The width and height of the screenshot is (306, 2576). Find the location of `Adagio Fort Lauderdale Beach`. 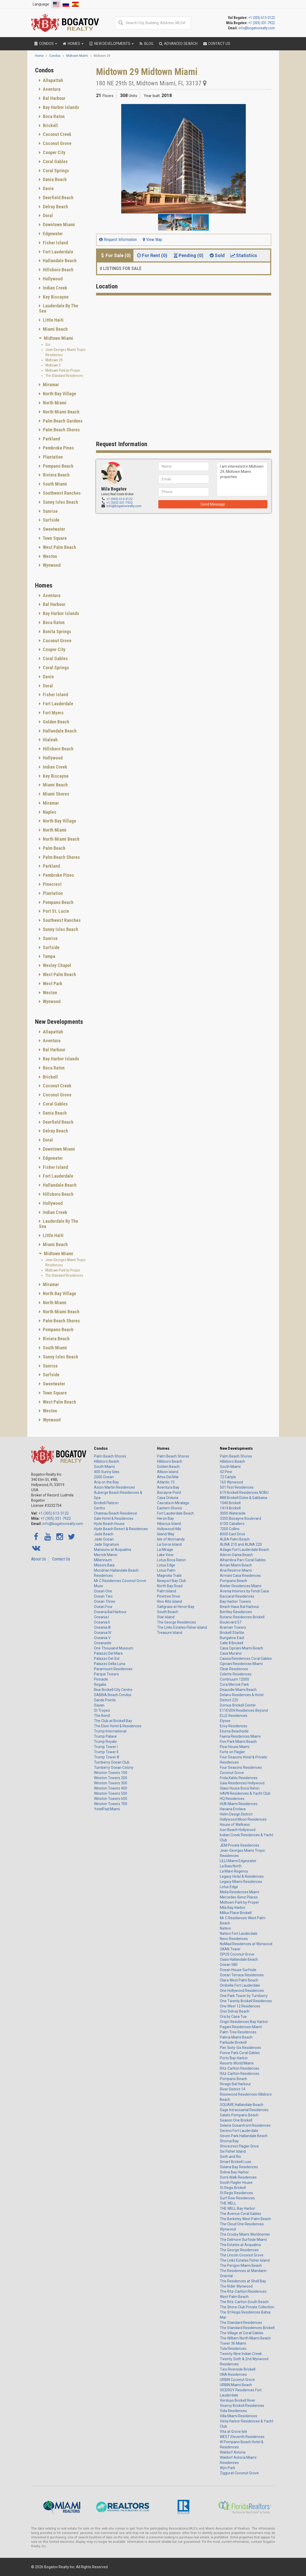

Adagio Fort Lauderdale Beach is located at coordinates (244, 1550).